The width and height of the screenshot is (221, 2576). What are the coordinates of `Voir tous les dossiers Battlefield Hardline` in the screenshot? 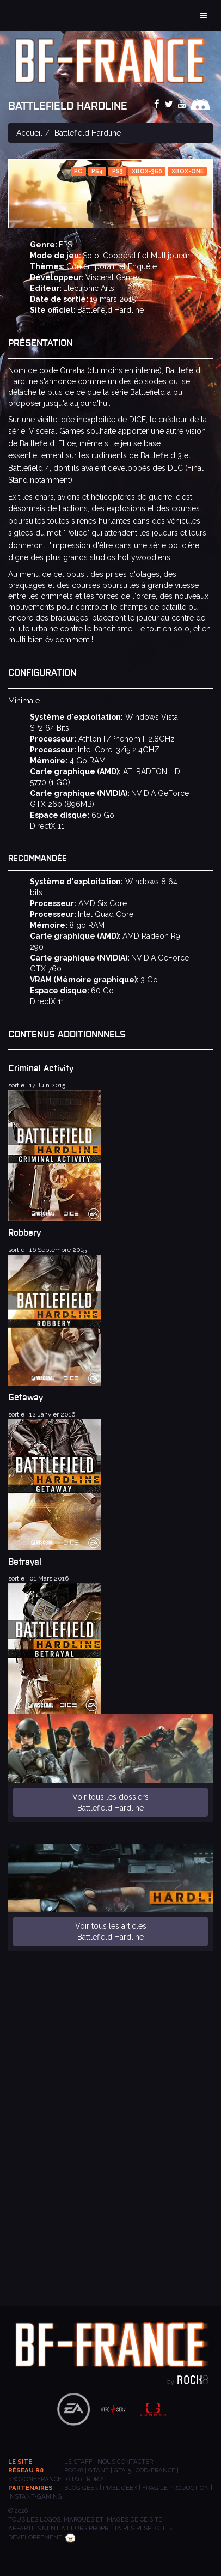 It's located at (110, 1802).